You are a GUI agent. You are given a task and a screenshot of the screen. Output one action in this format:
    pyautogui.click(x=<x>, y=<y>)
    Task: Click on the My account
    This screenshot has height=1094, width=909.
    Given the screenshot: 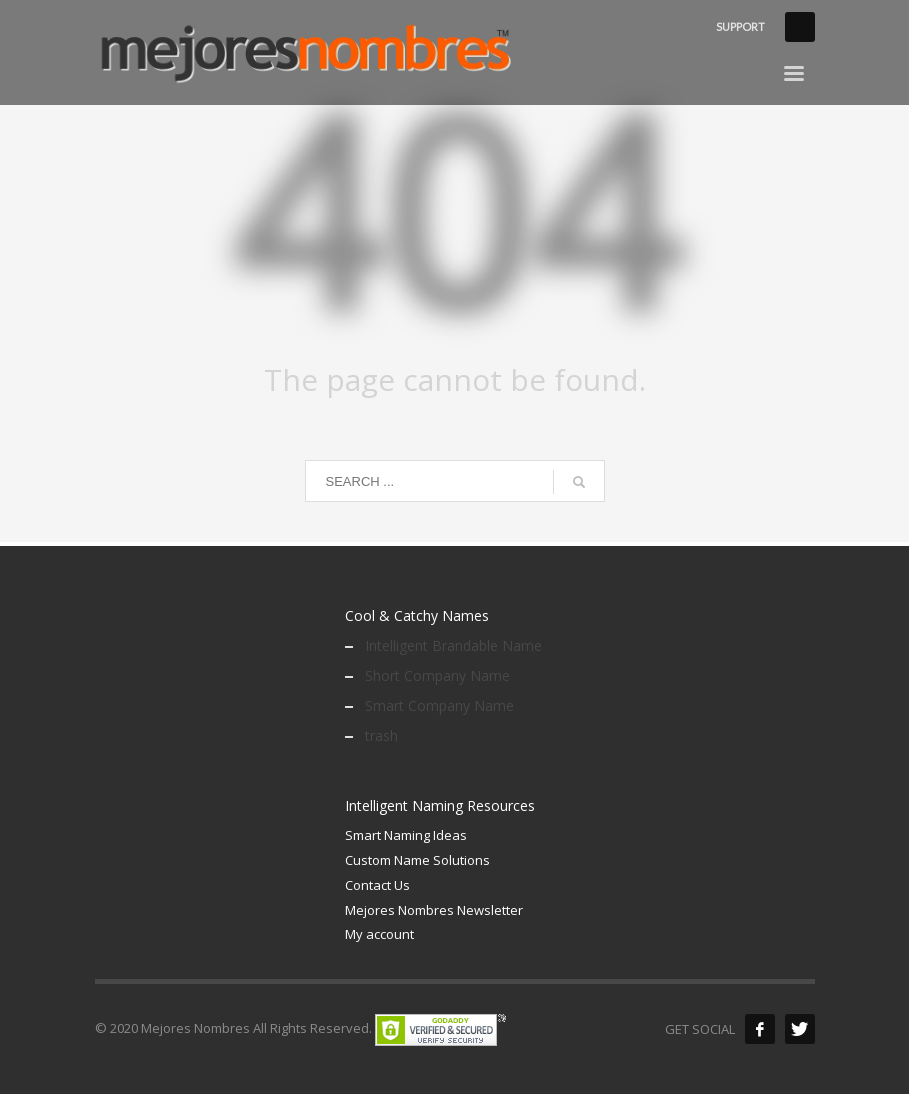 What is the action you would take?
    pyautogui.click(x=379, y=934)
    